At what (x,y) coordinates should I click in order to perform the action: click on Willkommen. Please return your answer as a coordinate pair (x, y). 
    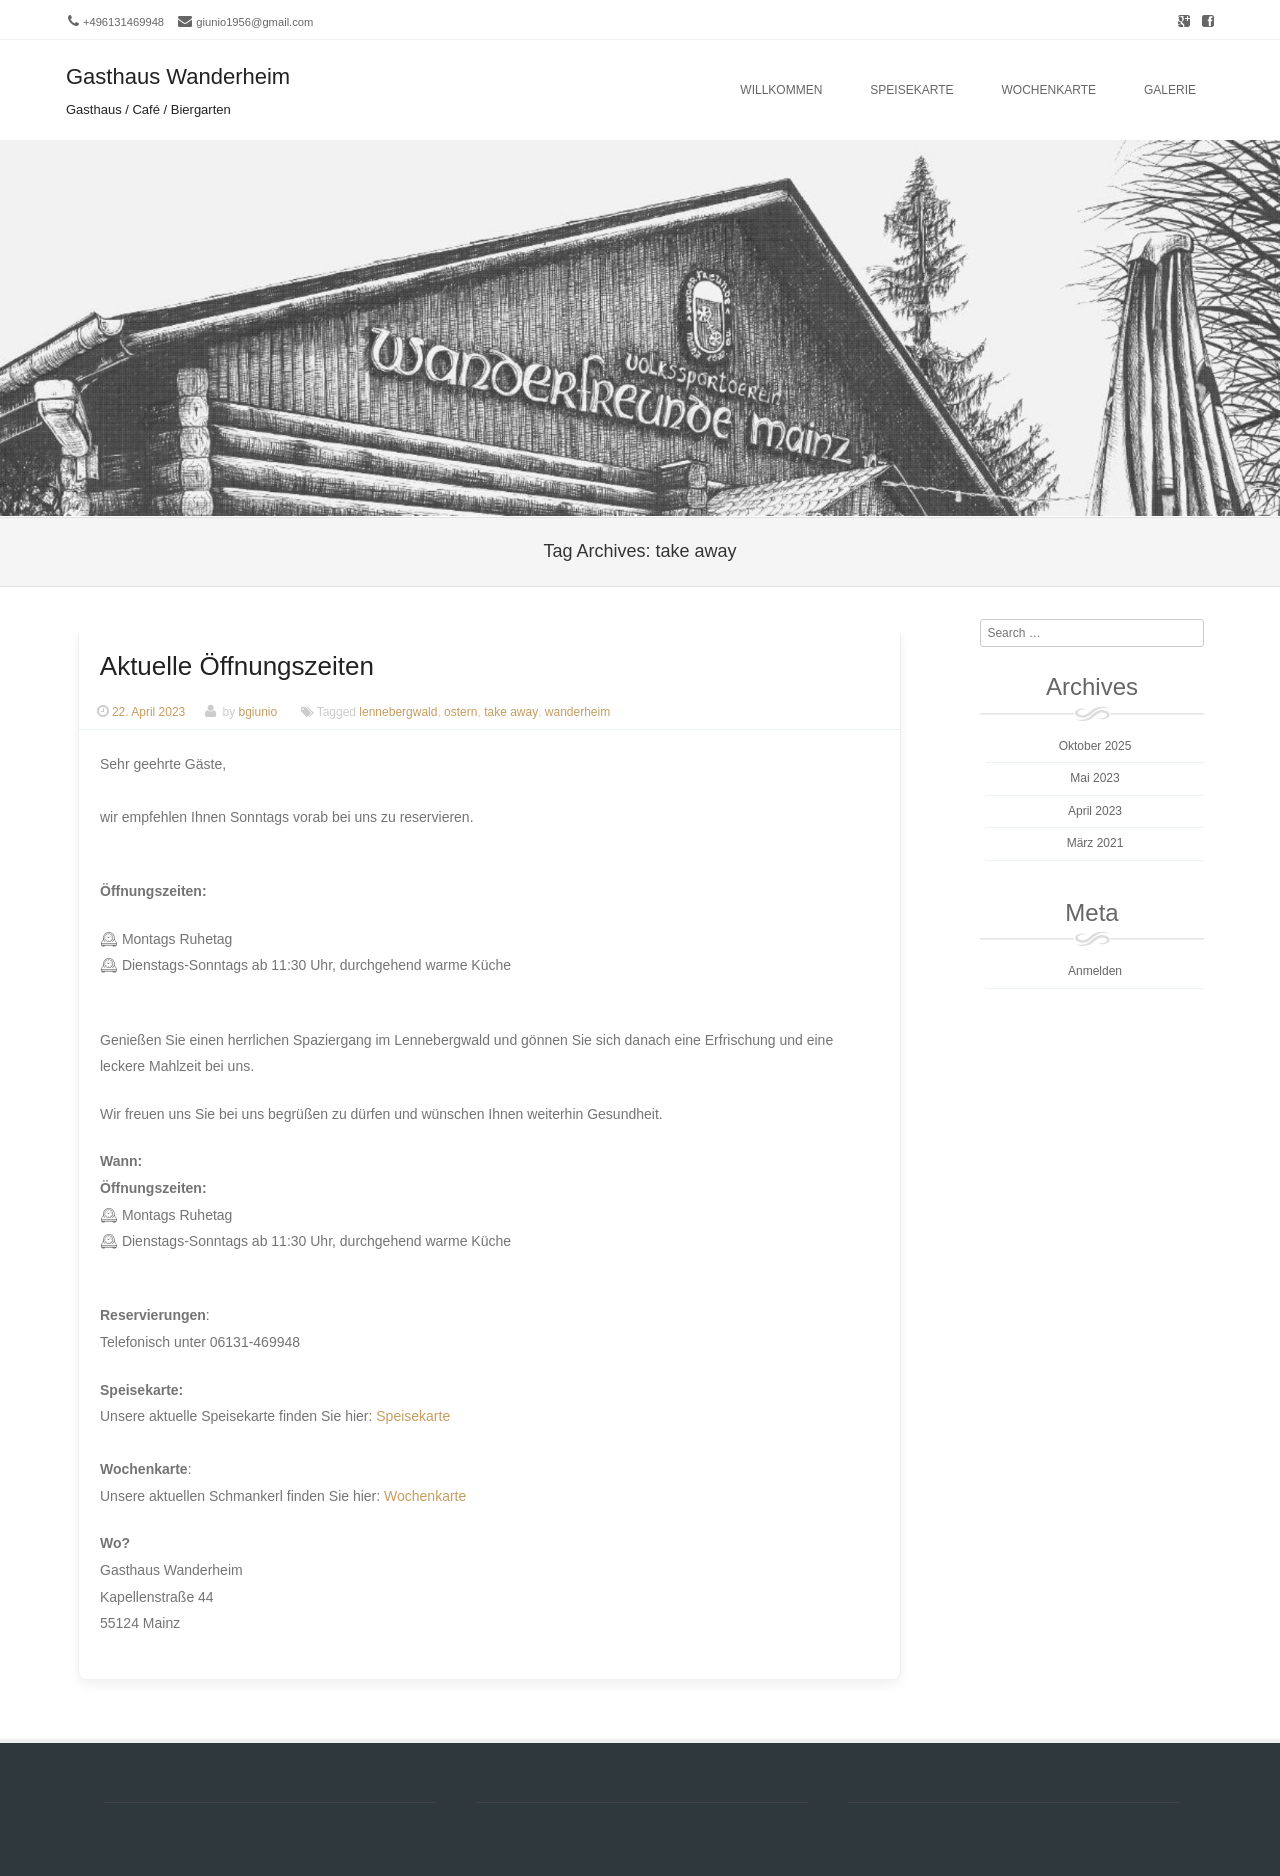
    Looking at the image, I should click on (781, 90).